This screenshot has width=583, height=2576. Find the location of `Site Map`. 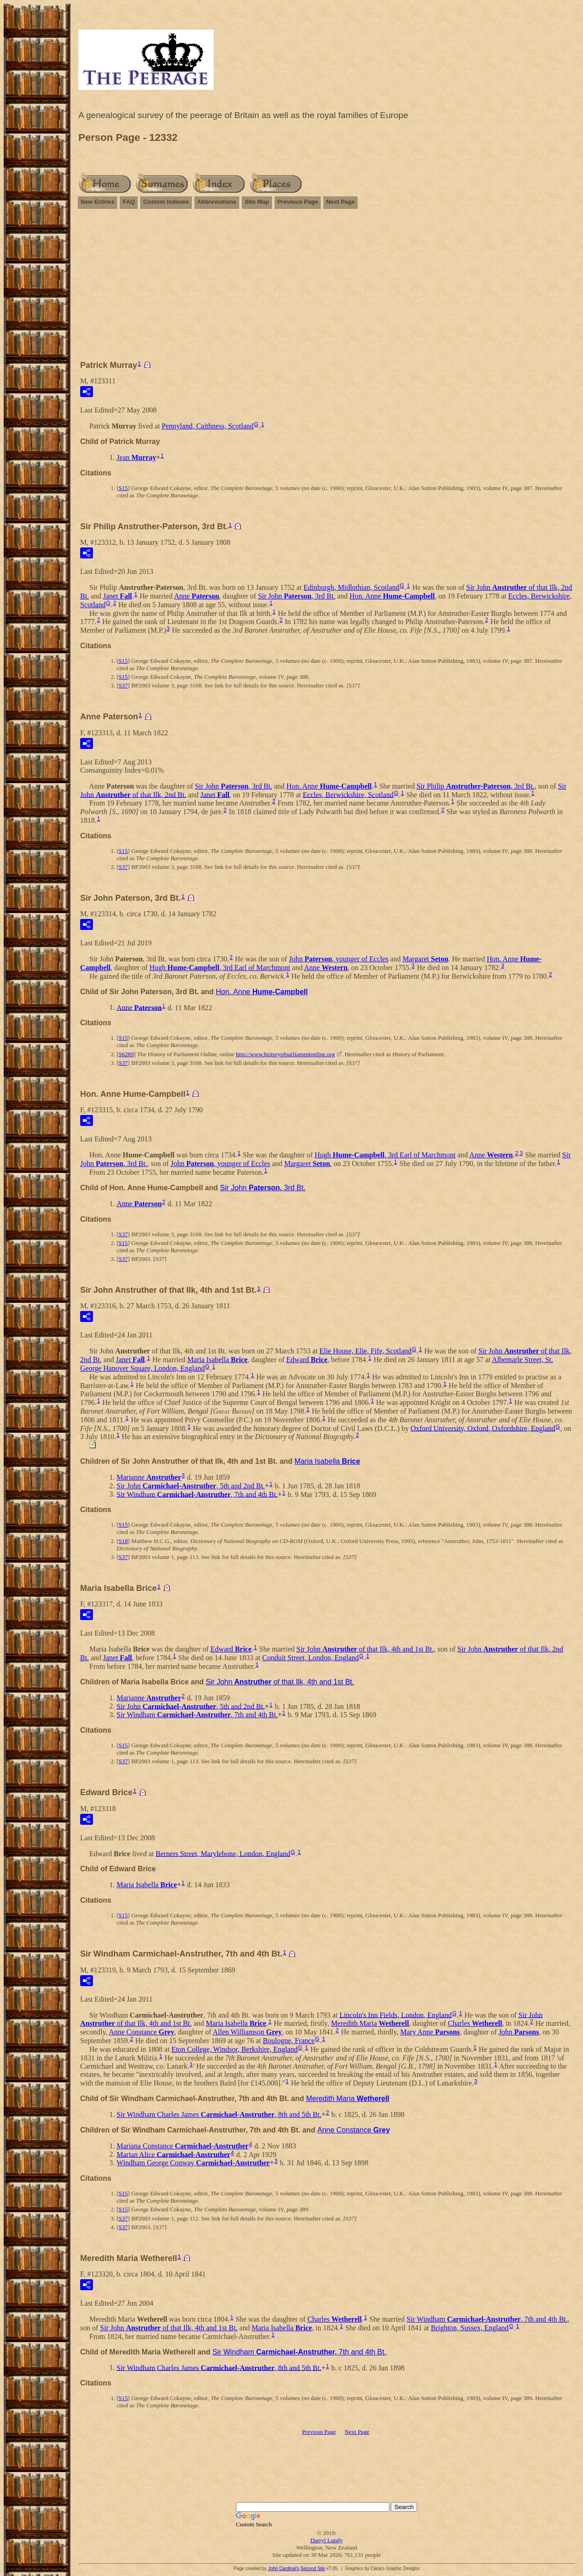

Site Map is located at coordinates (257, 201).